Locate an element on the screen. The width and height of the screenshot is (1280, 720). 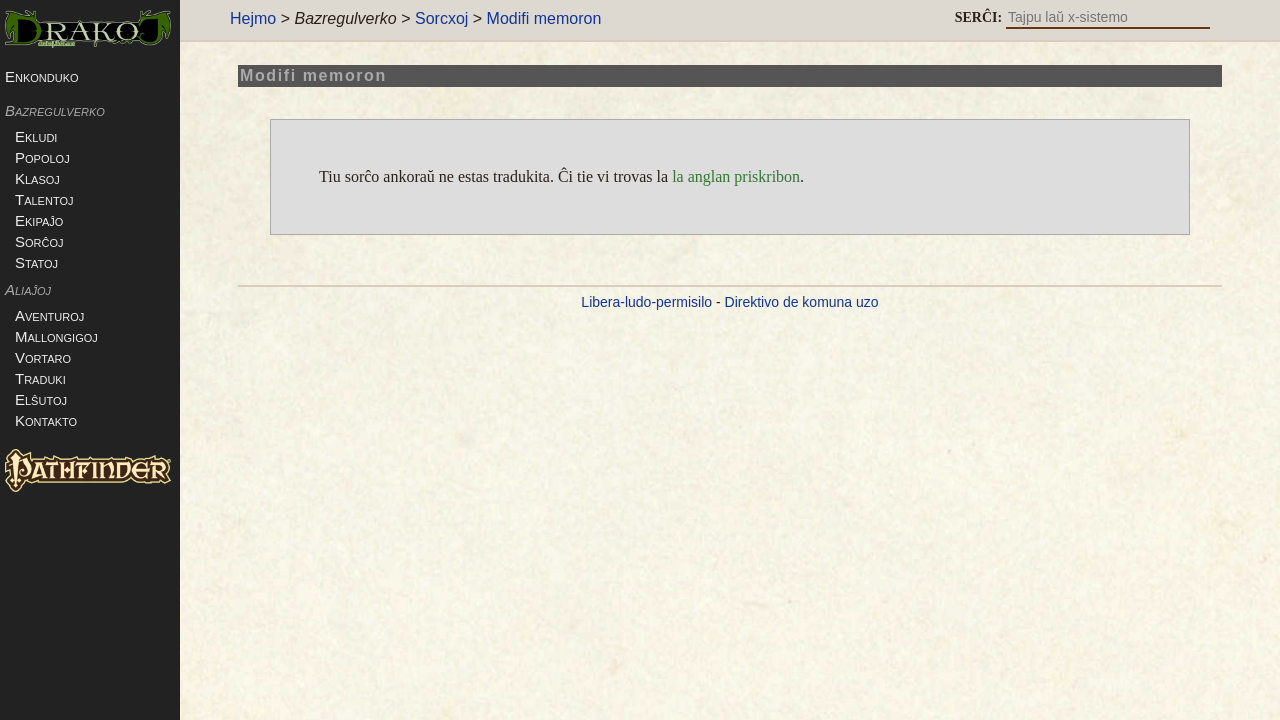
Traduki is located at coordinates (55, 378).